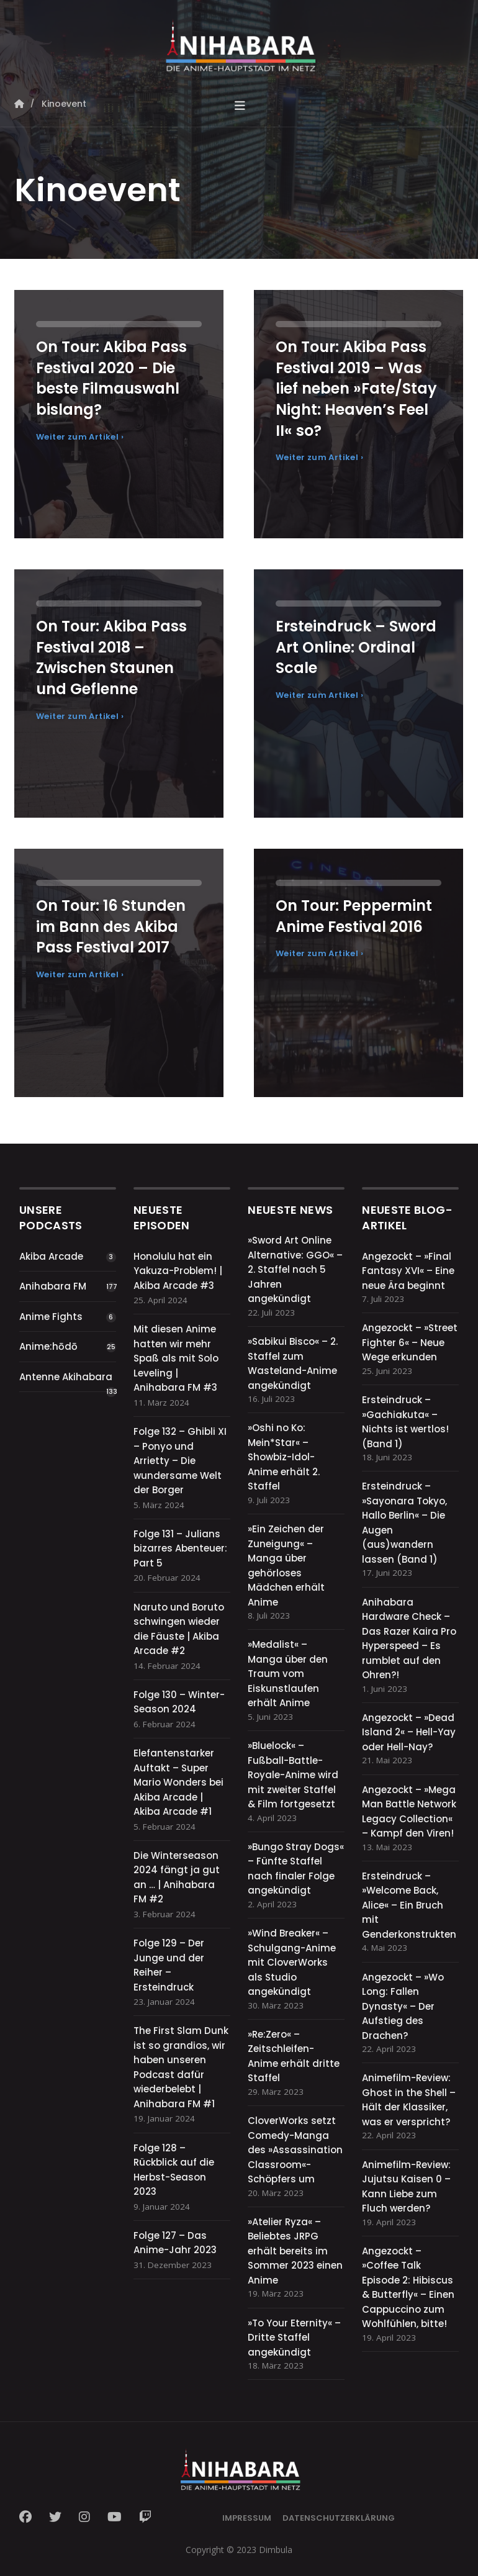  What do you see at coordinates (294, 2337) in the screenshot?
I see `»To Your Eternity« – Dritte Staffel angekündigt` at bounding box center [294, 2337].